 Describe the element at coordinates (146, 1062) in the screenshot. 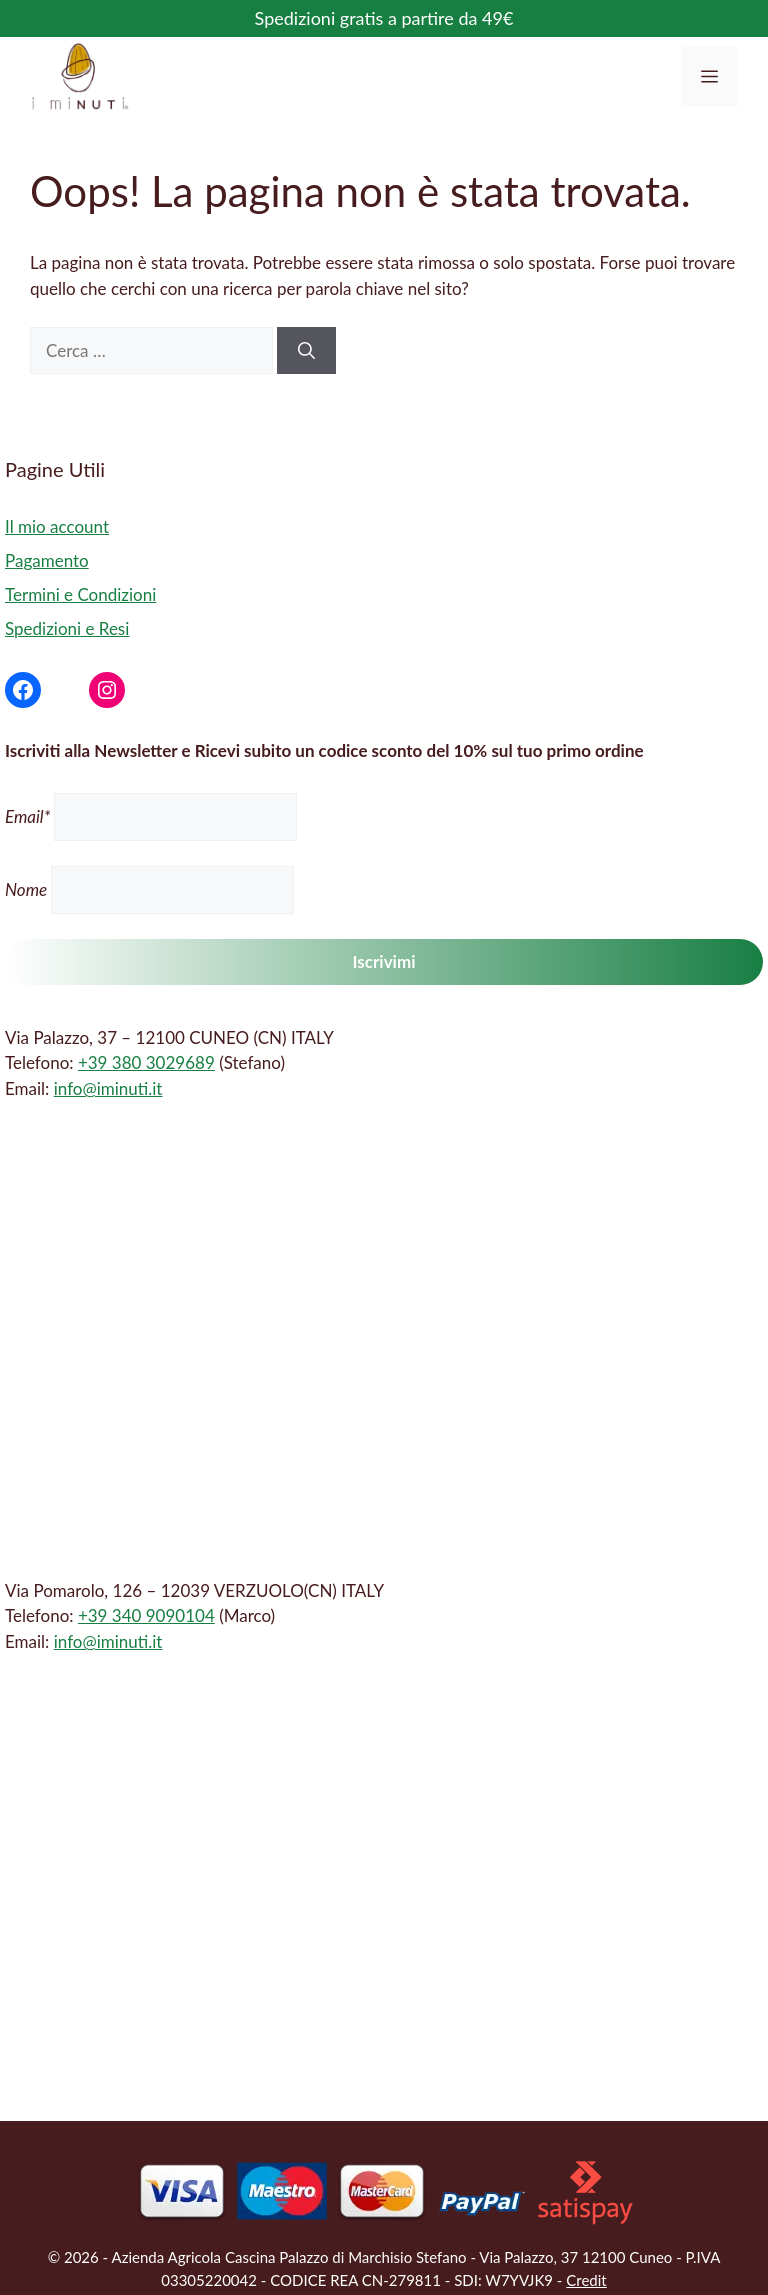

I see `+39 380 3029689` at that location.